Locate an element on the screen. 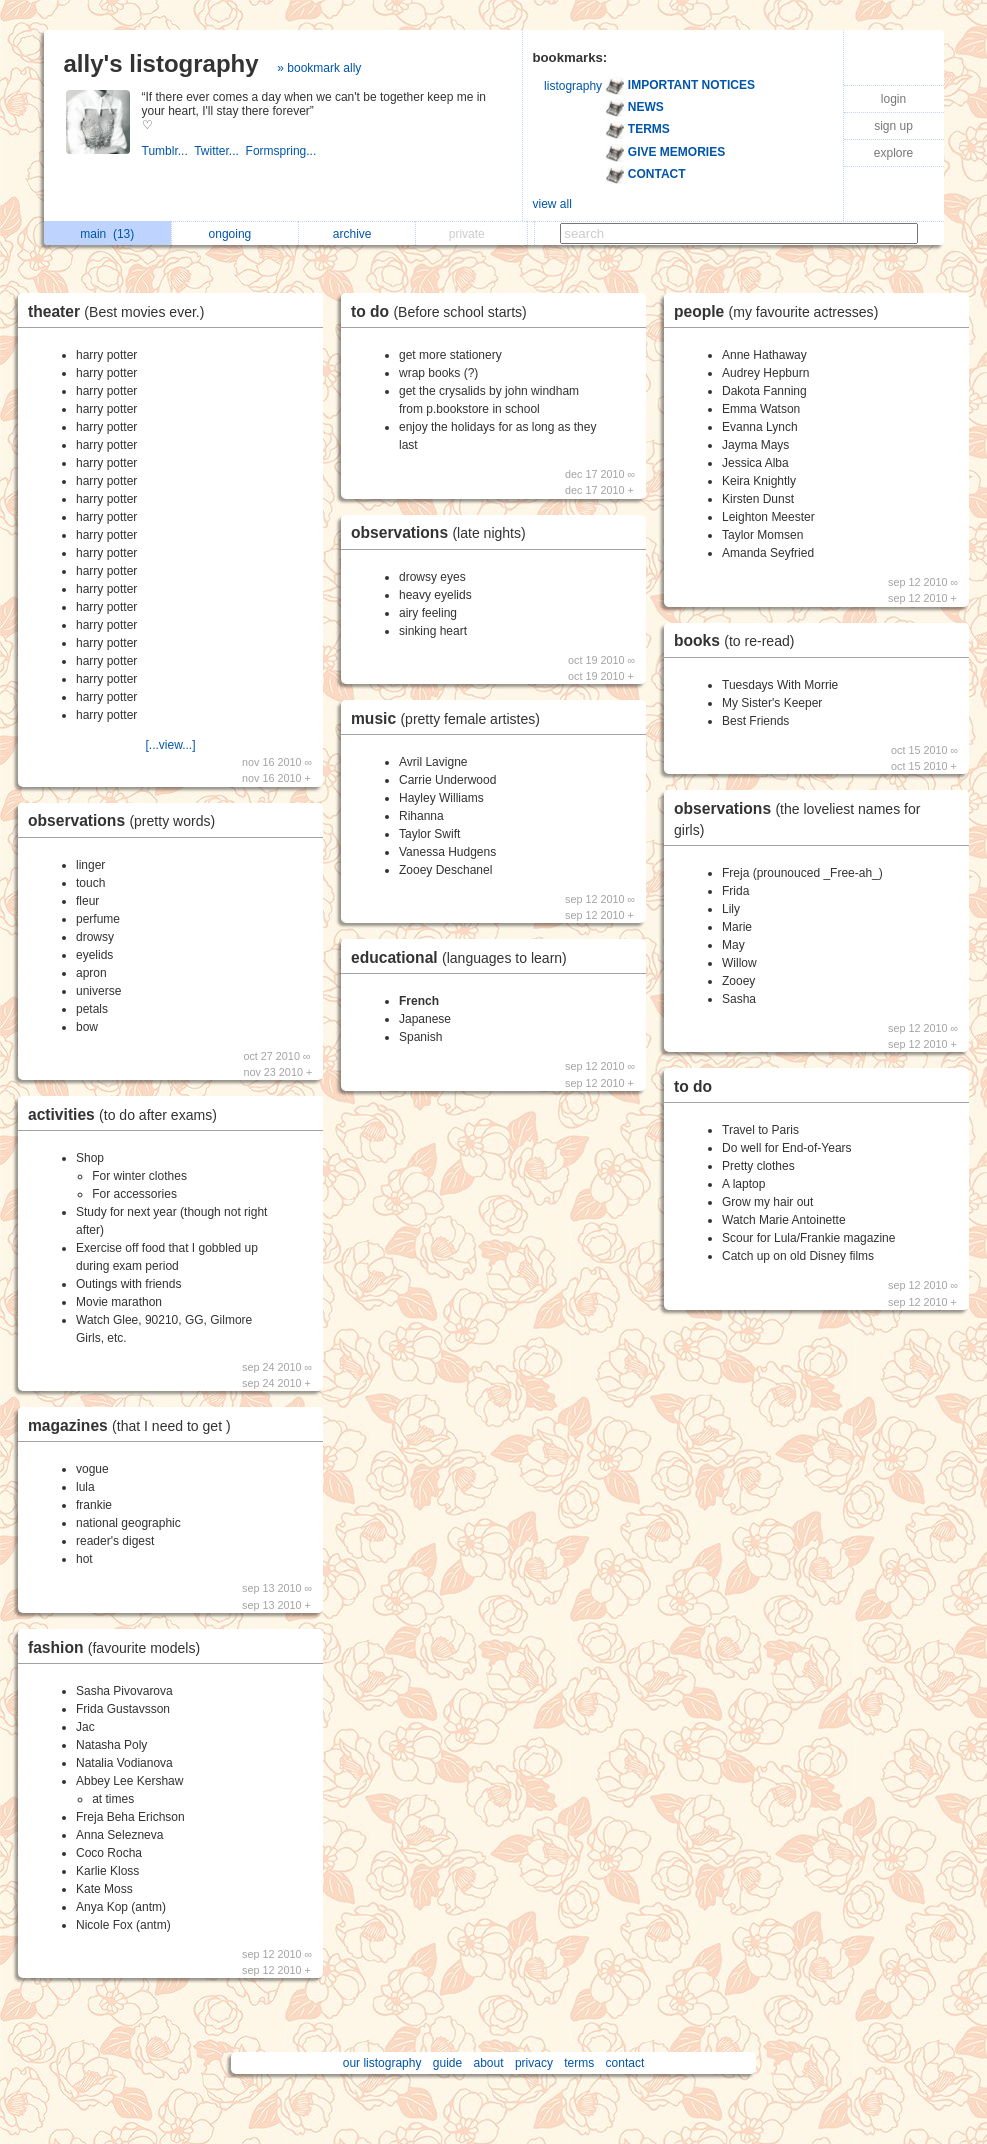  listography is located at coordinates (573, 86).